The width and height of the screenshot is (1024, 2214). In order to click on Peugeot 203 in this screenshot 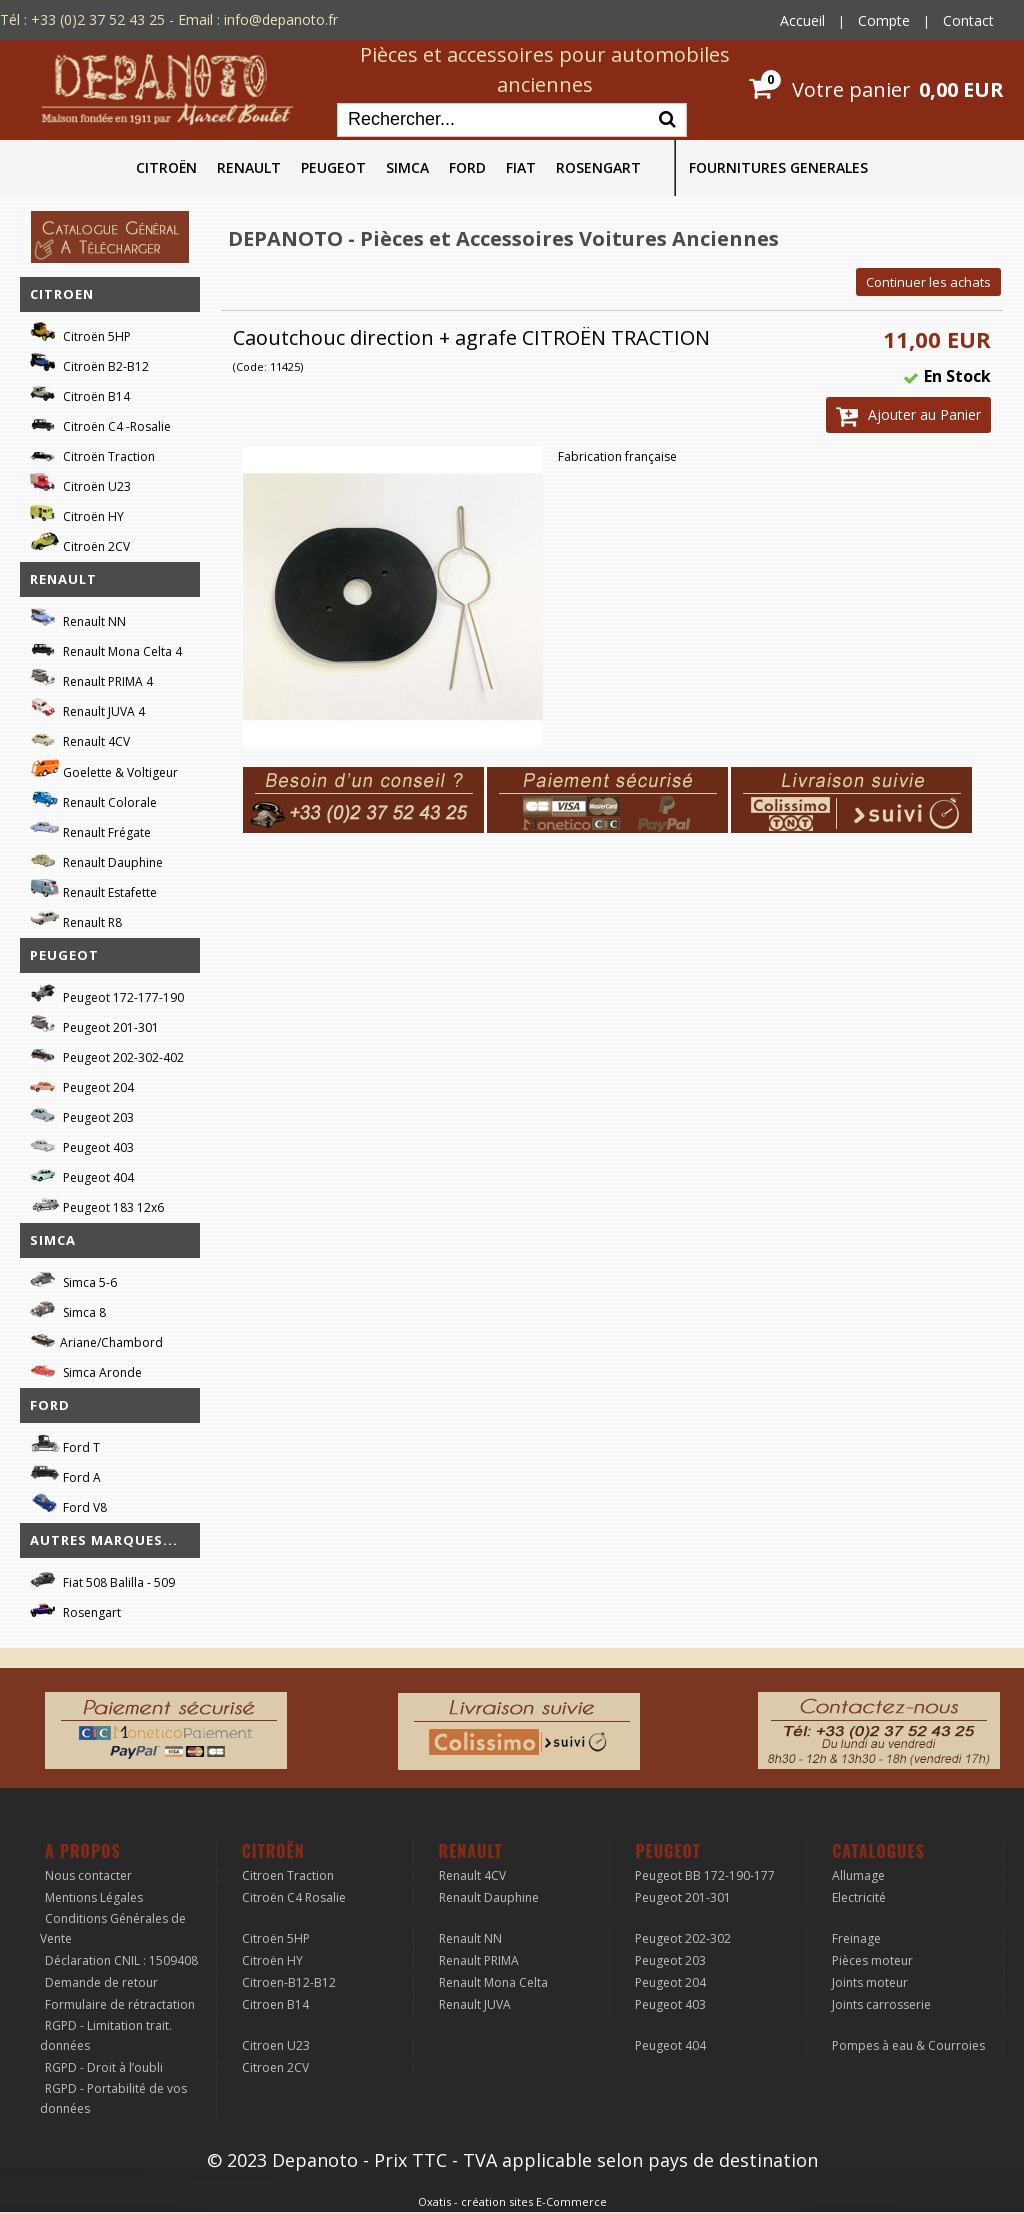, I will do `click(82, 1114)`.